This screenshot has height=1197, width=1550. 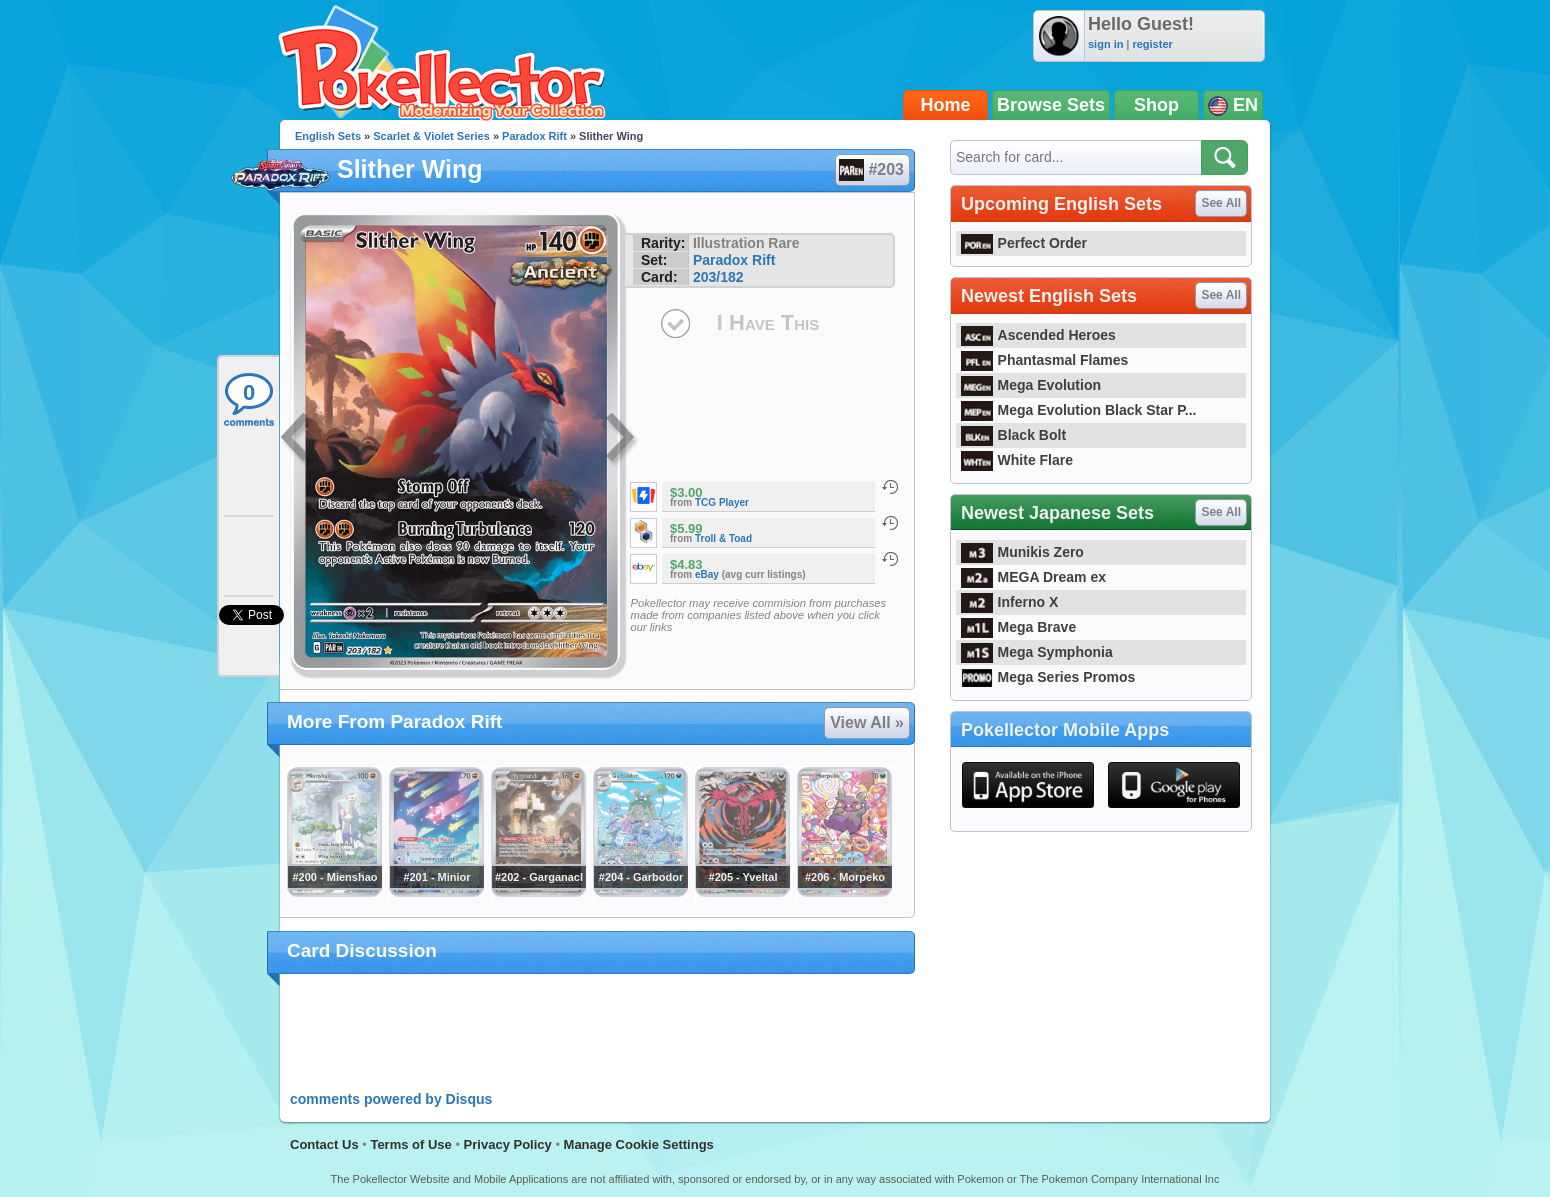 What do you see at coordinates (1051, 105) in the screenshot?
I see `Browse Sets` at bounding box center [1051, 105].